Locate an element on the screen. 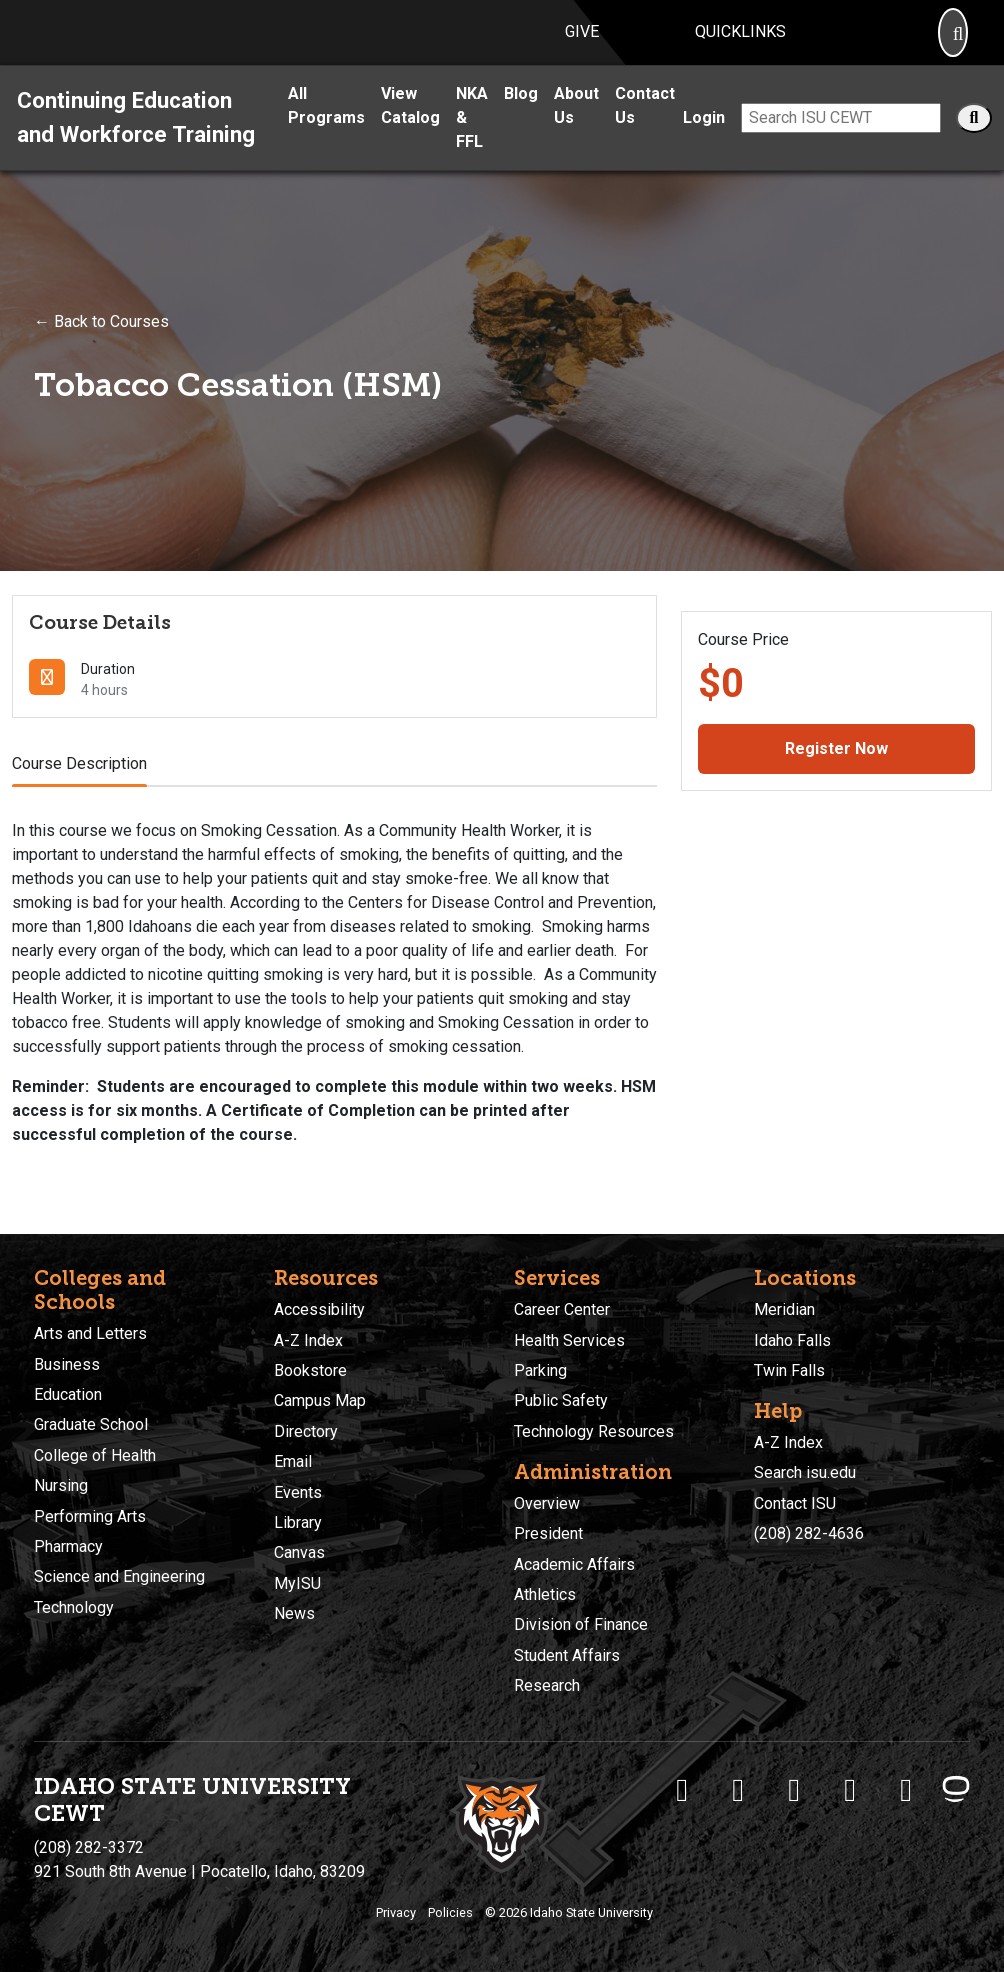 This screenshot has width=1004, height=1972. Blog is located at coordinates (521, 116).